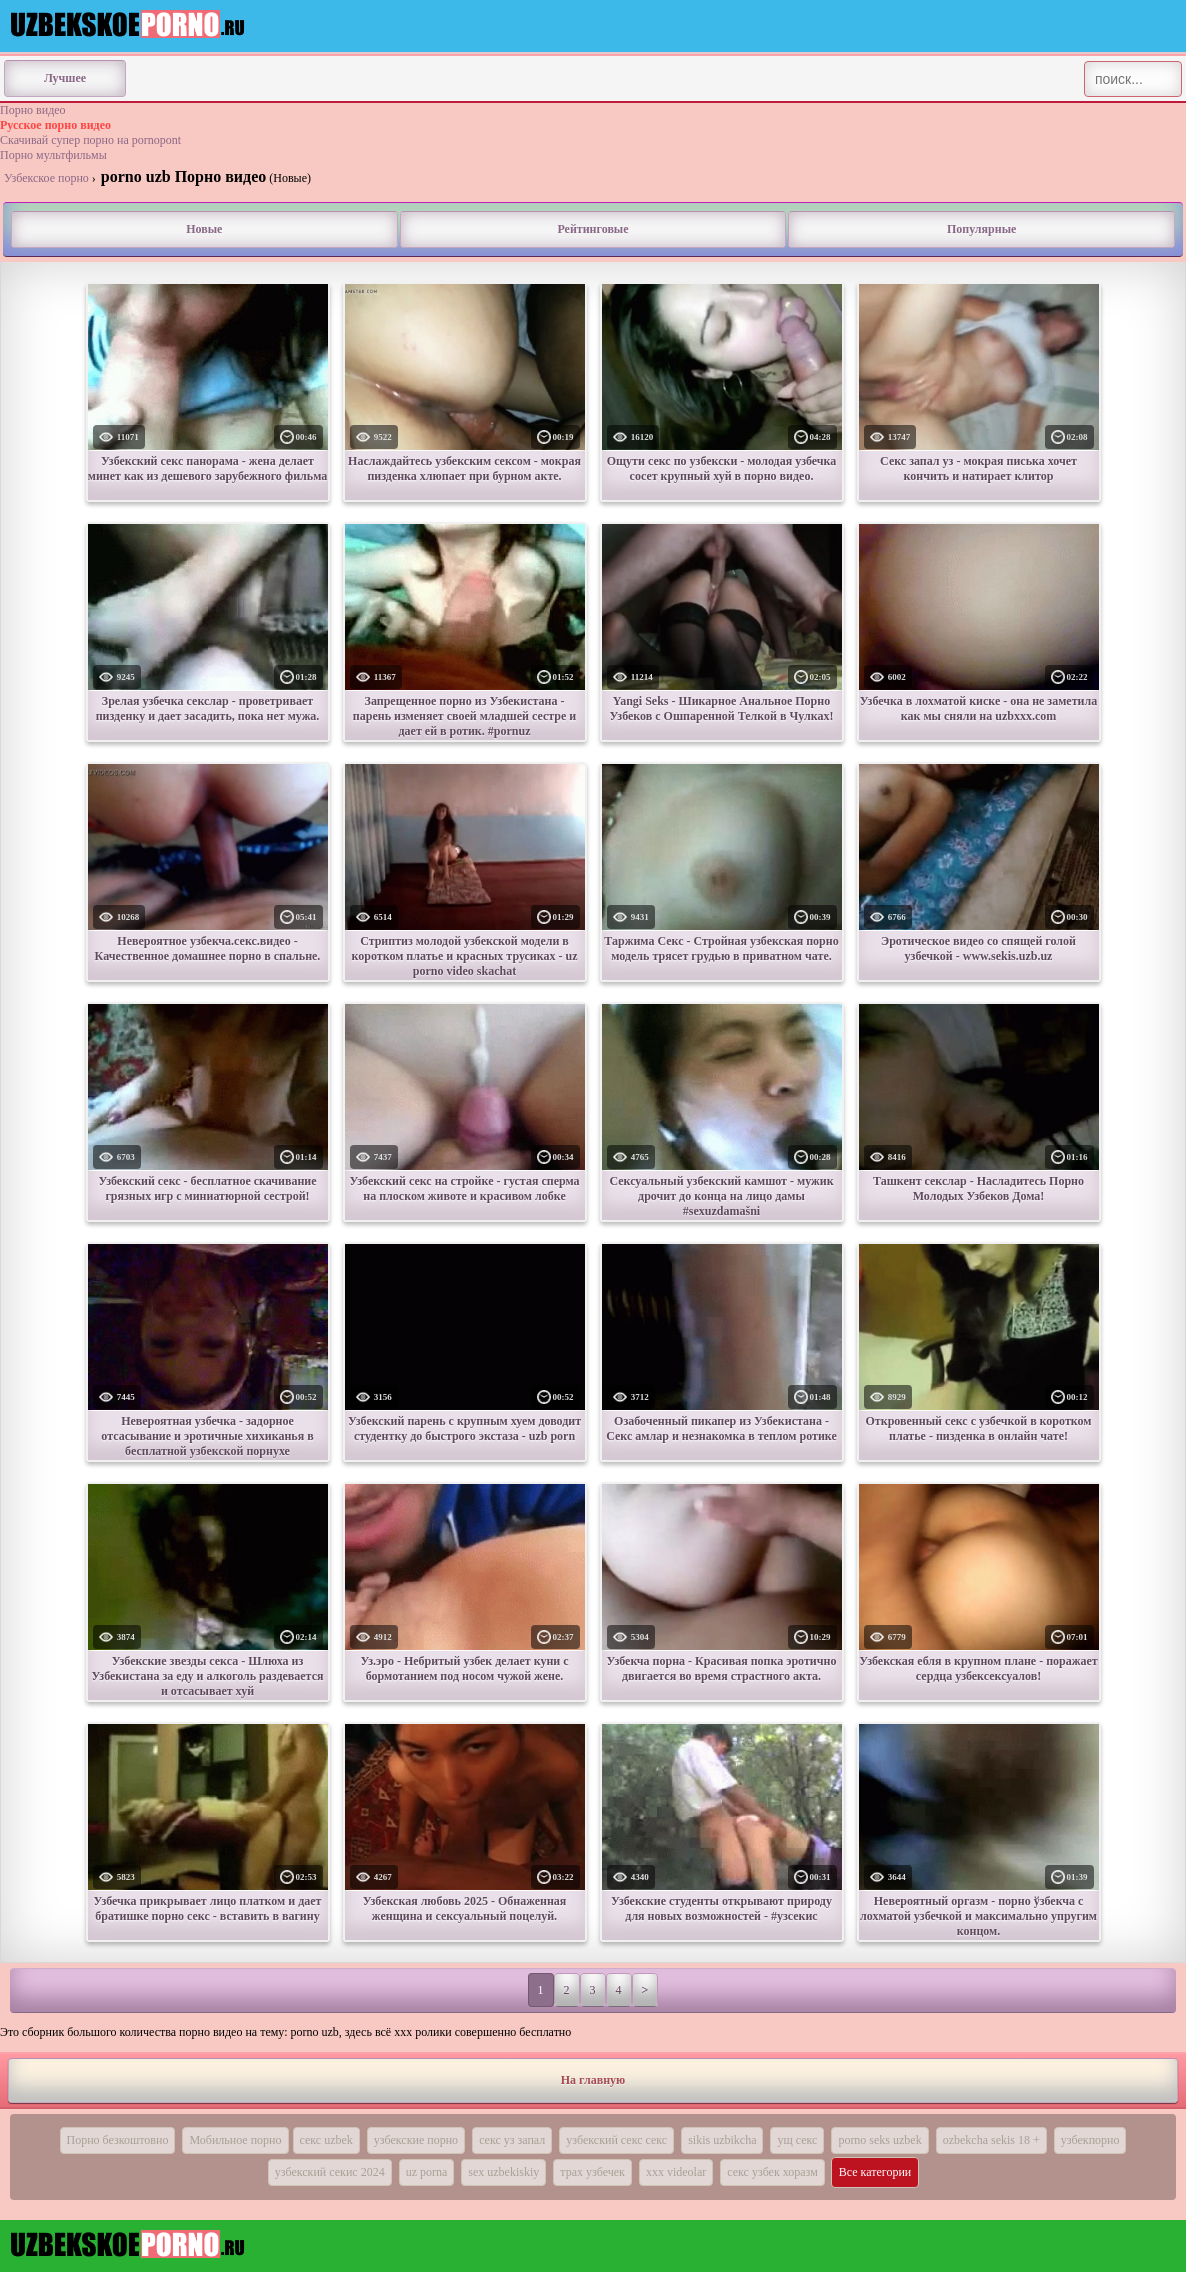  I want to click on Лучшее, so click(65, 78).